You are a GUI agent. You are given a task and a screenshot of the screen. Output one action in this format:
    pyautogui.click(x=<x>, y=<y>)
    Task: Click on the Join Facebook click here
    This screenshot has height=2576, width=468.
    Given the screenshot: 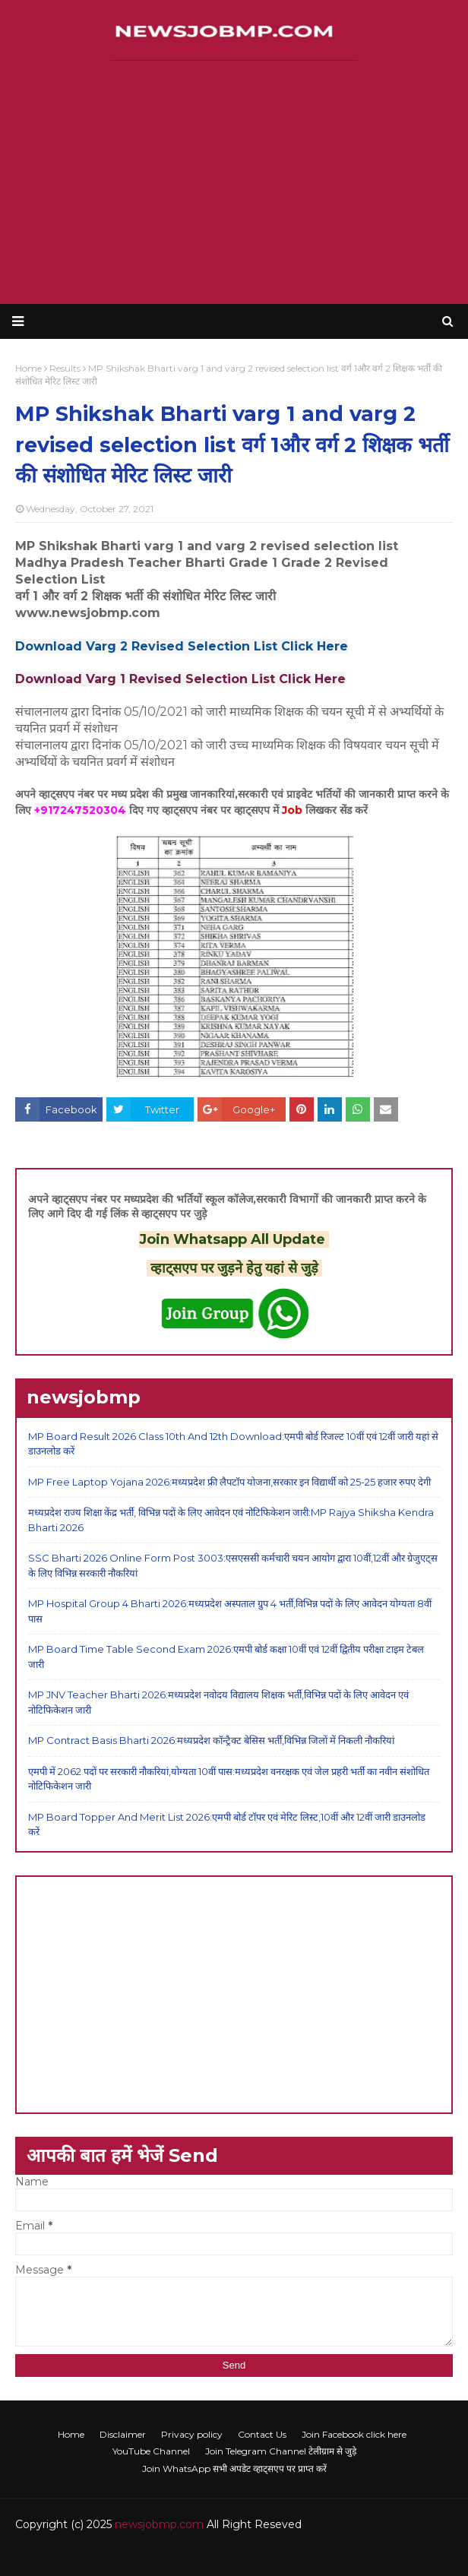 What is the action you would take?
    pyautogui.click(x=354, y=2434)
    